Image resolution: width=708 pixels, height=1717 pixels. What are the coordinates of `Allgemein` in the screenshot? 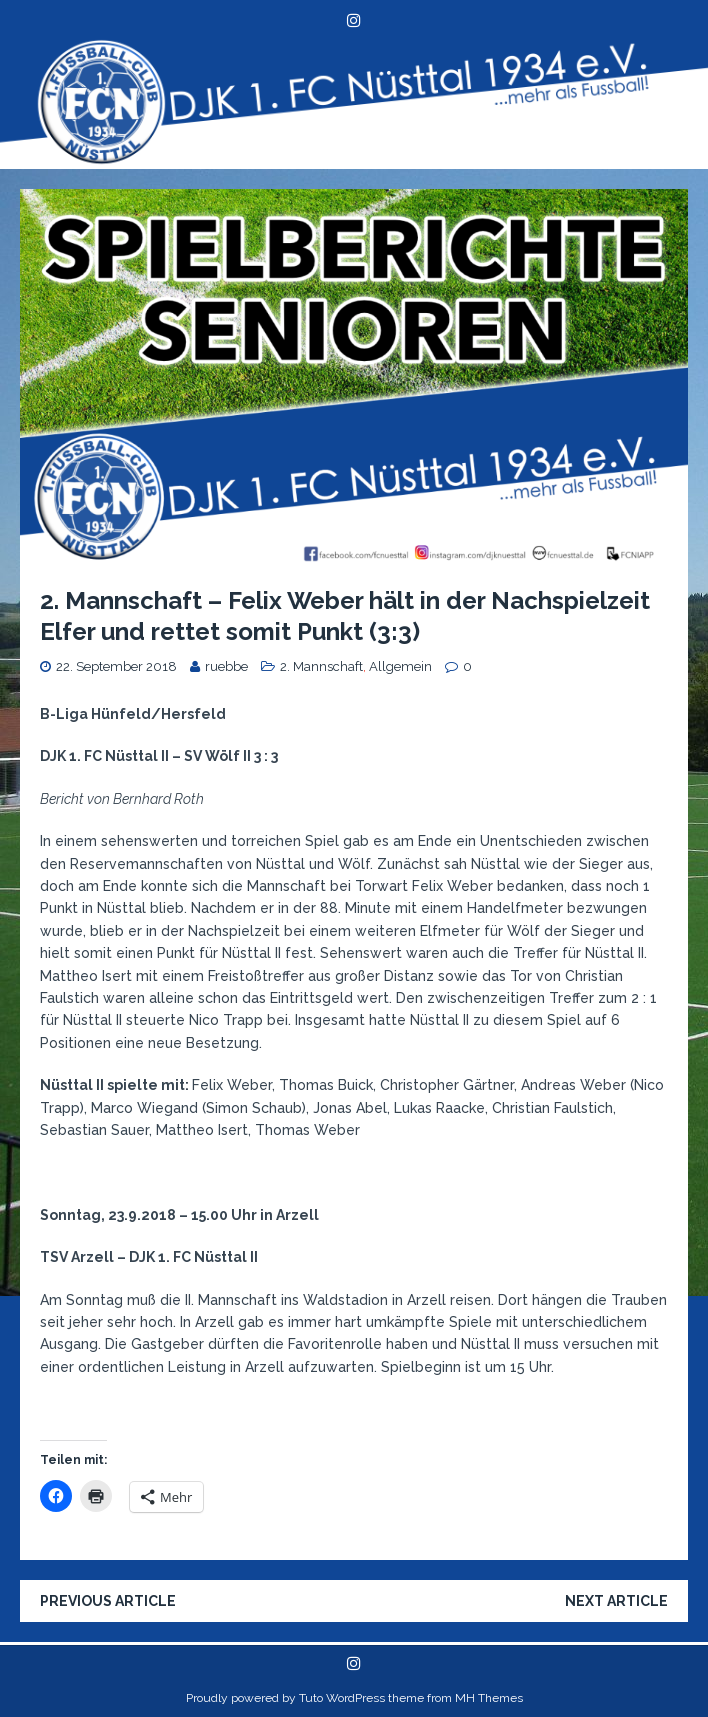 It's located at (400, 666).